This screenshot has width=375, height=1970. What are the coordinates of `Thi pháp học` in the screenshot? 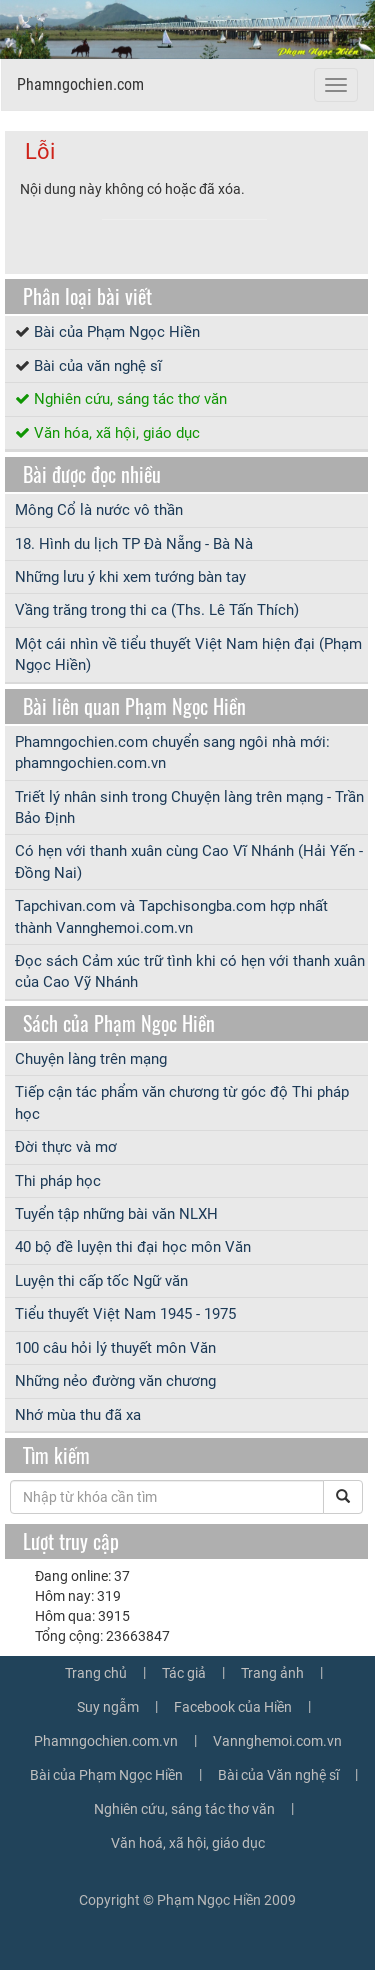 It's located at (58, 1181).